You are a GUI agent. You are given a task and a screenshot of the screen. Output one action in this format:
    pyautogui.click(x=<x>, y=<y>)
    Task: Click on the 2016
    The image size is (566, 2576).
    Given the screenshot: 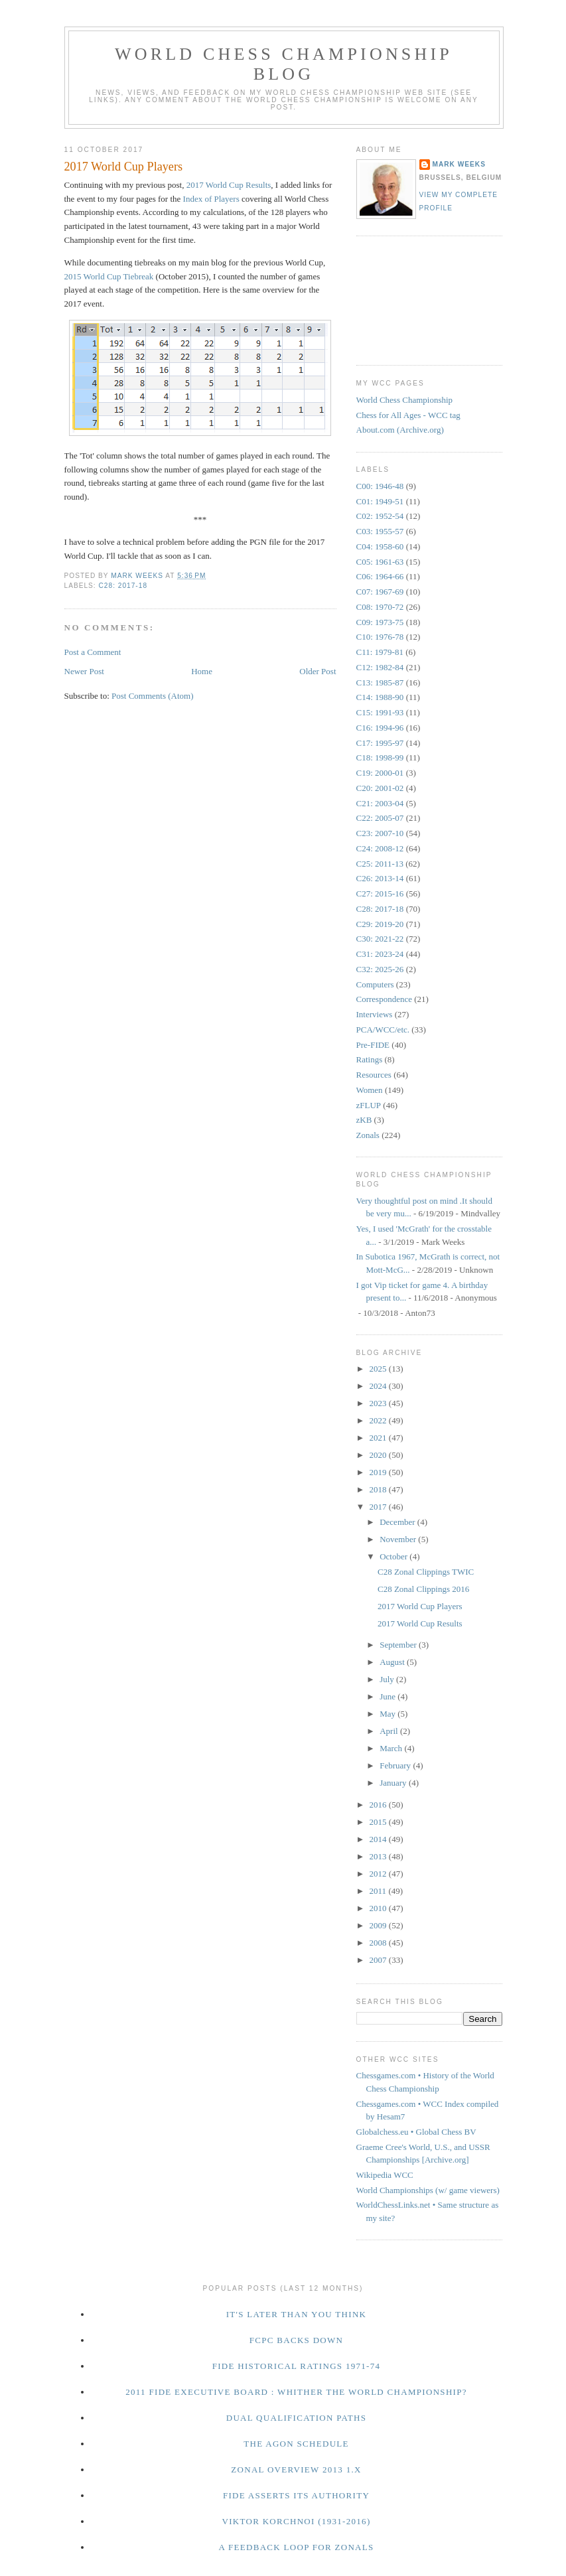 What is the action you would take?
    pyautogui.click(x=379, y=1805)
    